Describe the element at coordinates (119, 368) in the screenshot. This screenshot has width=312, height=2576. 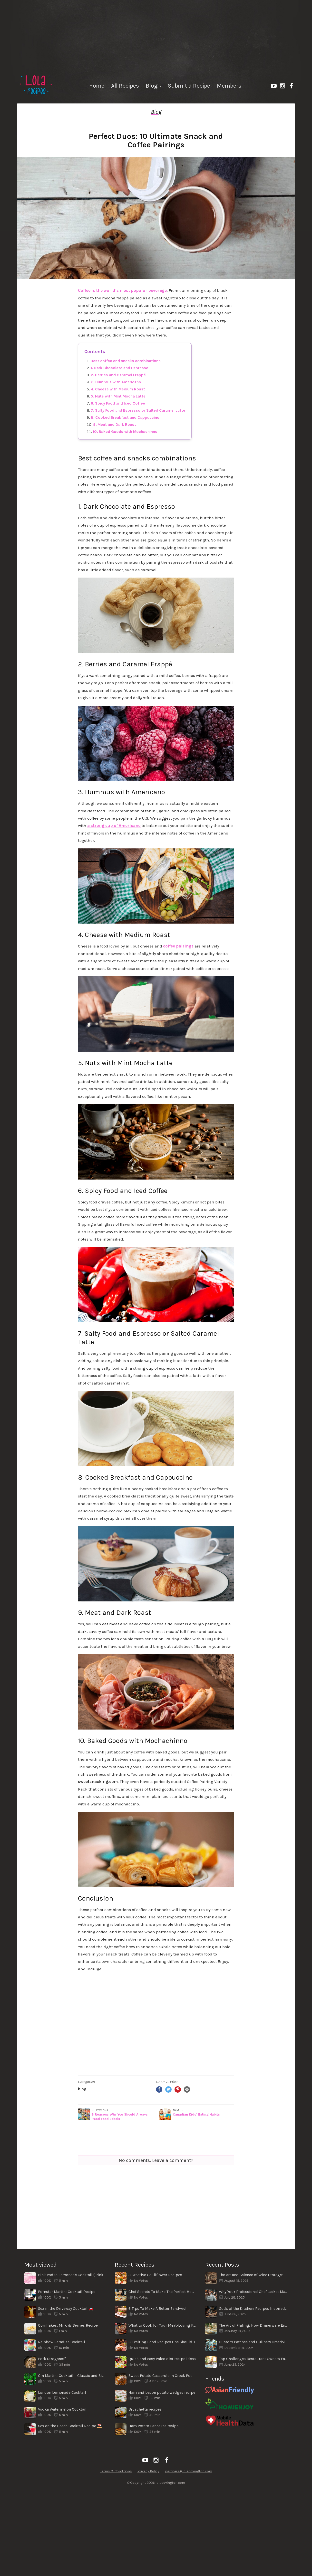
I see `1. Dark Chocolate and Espresso` at that location.